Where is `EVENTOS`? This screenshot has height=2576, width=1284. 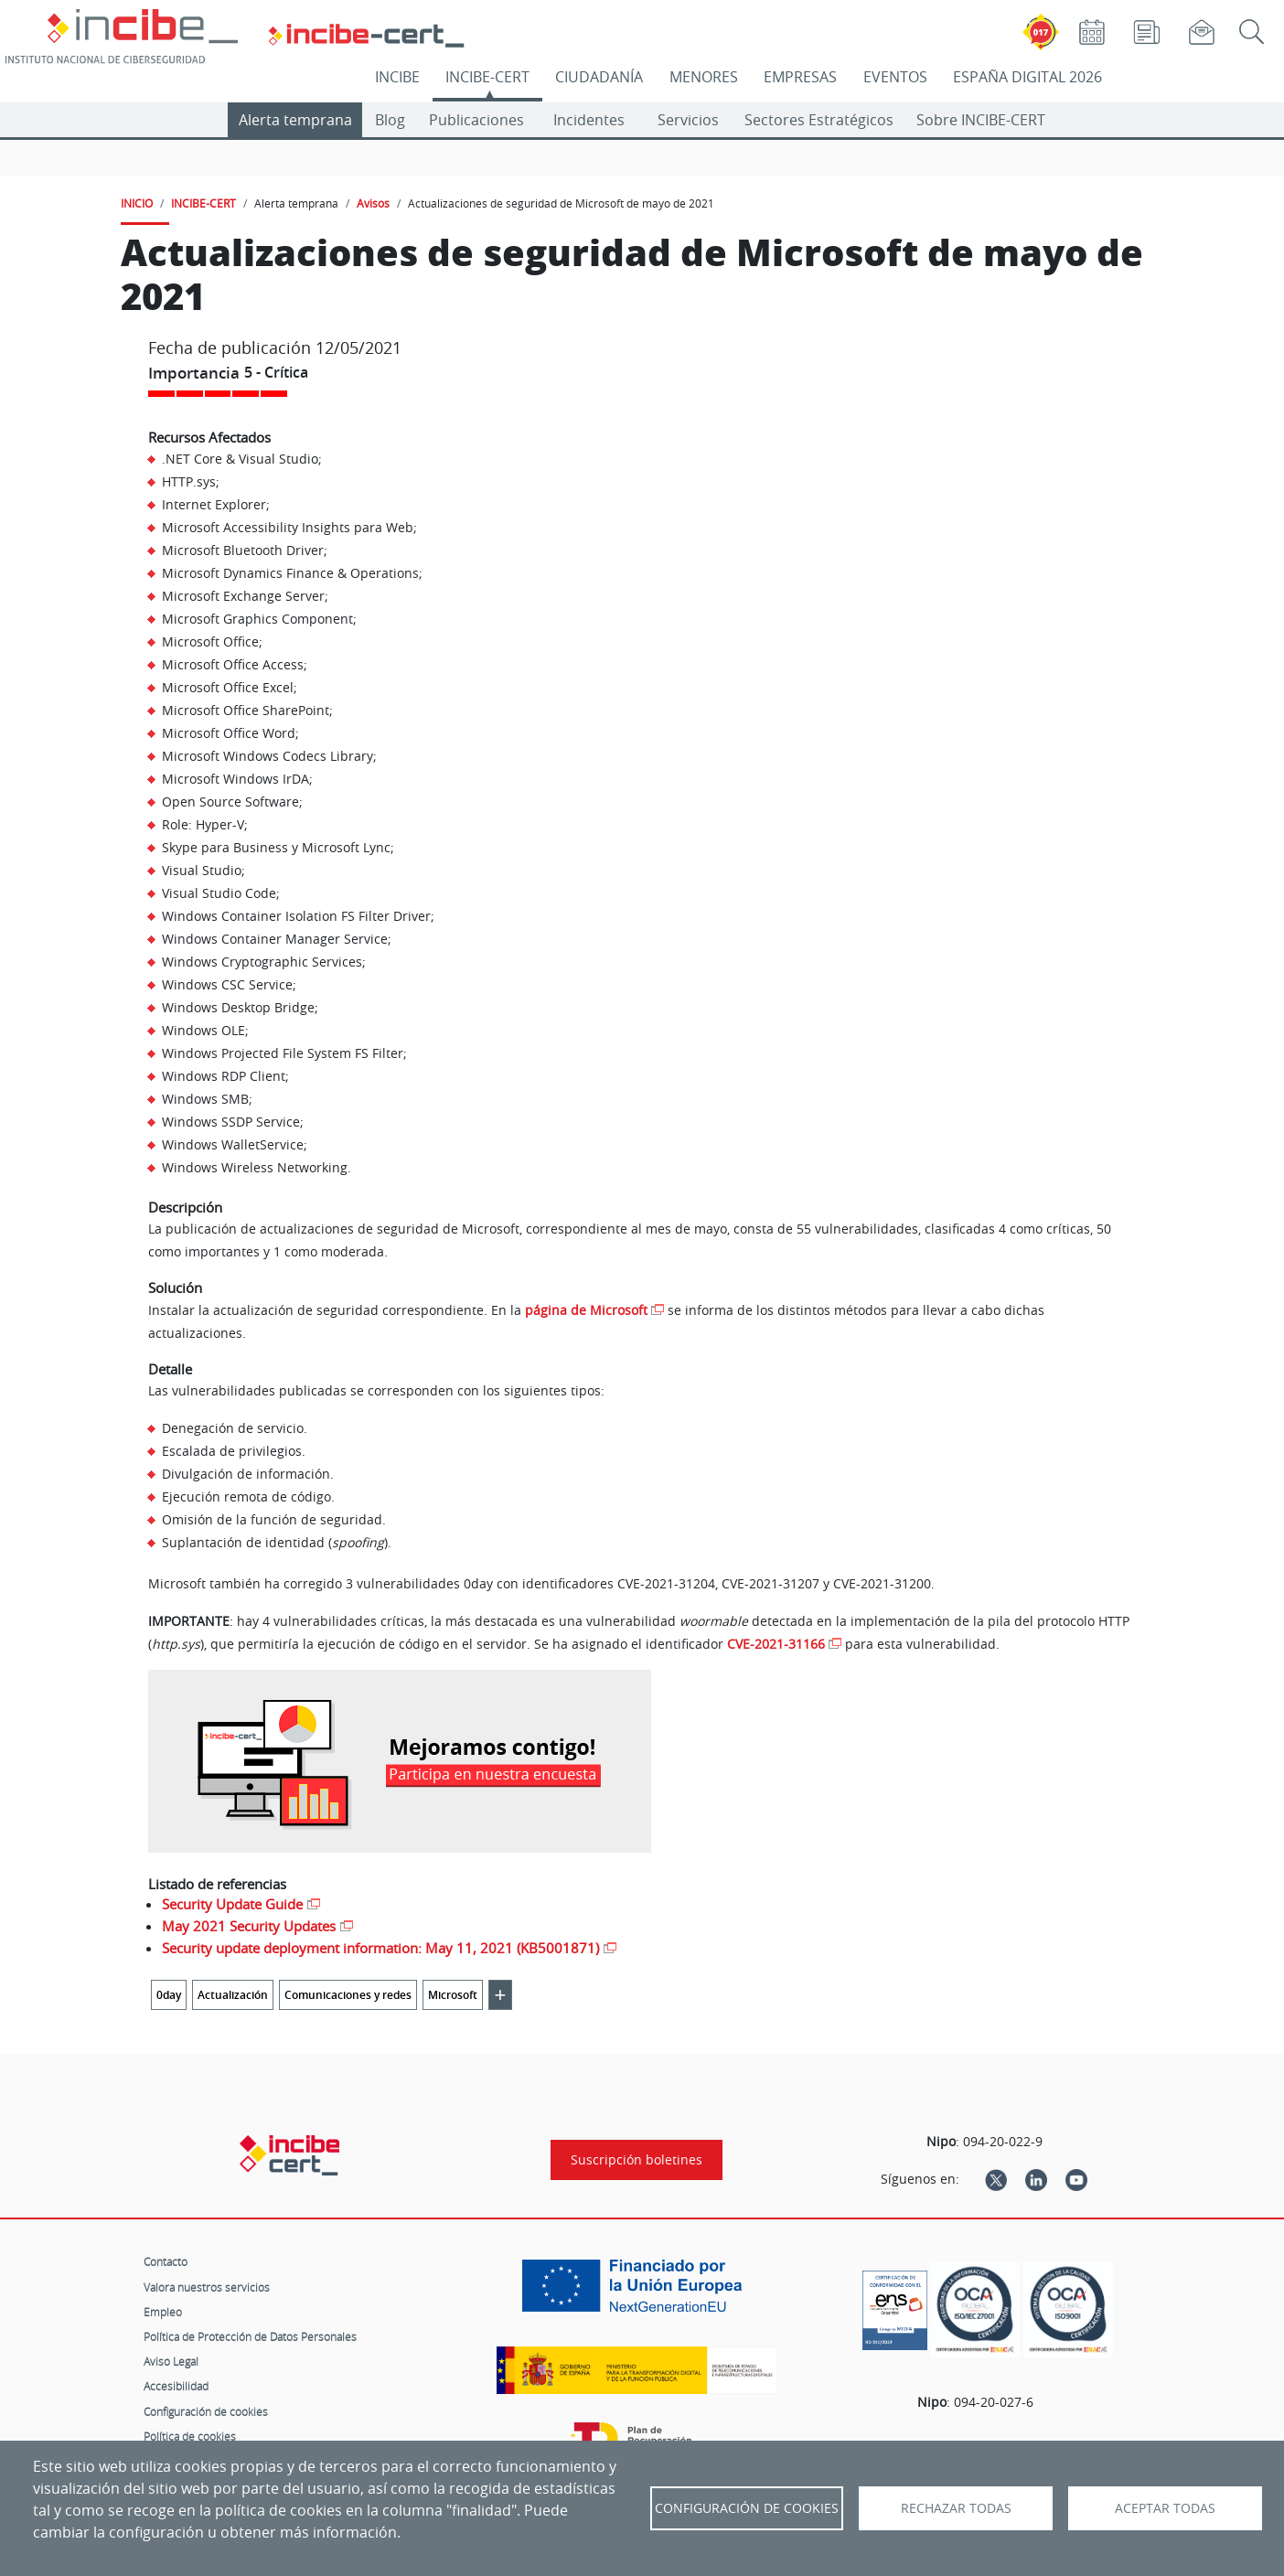
EVENTOS is located at coordinates (895, 77).